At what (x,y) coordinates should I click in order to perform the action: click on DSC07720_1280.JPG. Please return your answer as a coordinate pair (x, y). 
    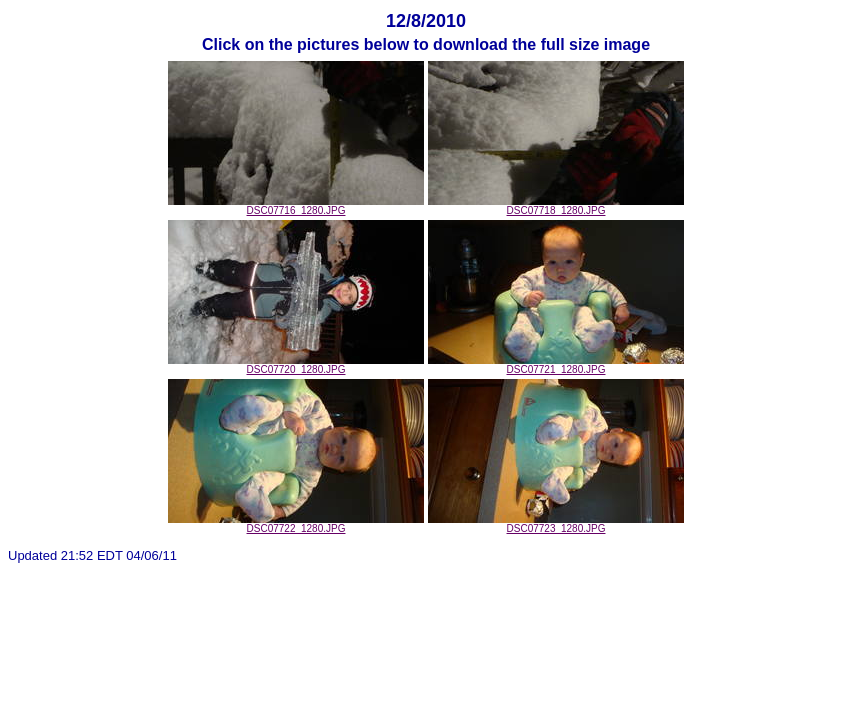
    Looking at the image, I should click on (296, 365).